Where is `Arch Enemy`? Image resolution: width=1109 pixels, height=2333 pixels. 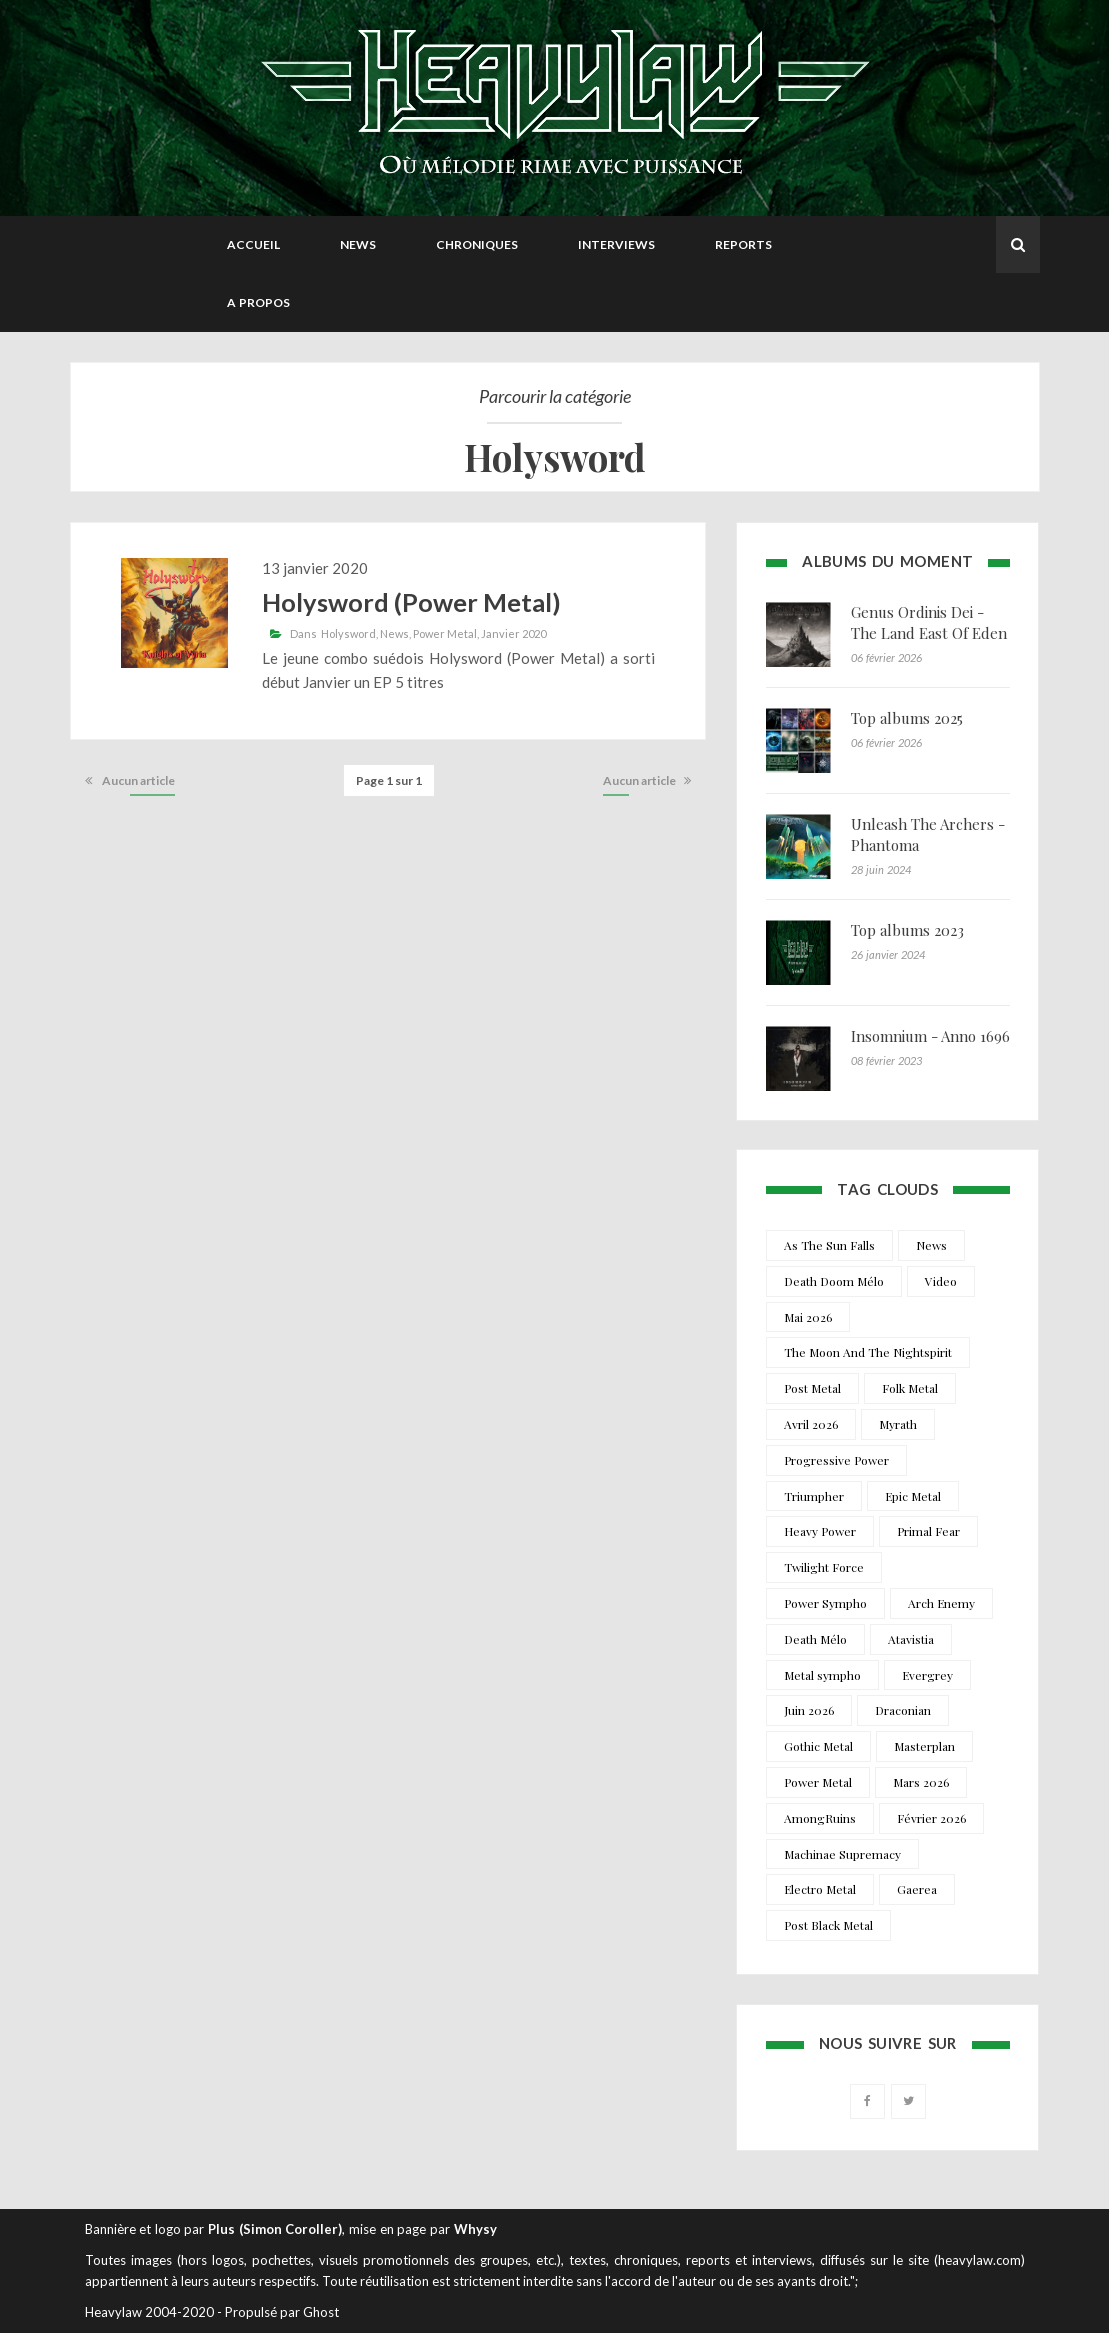 Arch Enemy is located at coordinates (941, 1603).